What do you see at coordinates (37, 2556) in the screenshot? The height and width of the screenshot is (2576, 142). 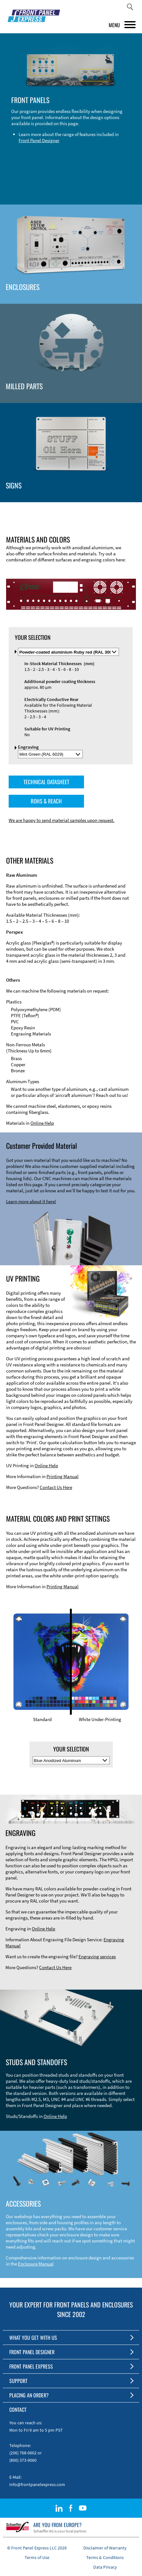 I see `Terms of Use` at bounding box center [37, 2556].